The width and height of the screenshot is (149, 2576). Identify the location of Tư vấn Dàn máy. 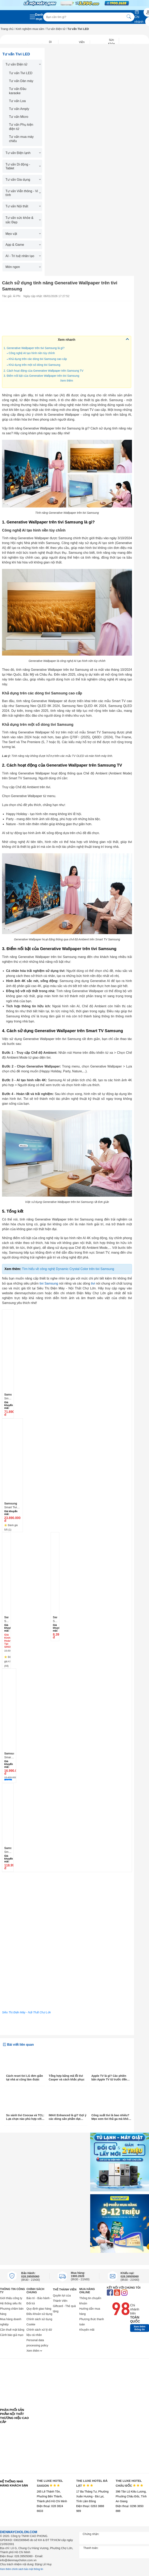
(21, 81).